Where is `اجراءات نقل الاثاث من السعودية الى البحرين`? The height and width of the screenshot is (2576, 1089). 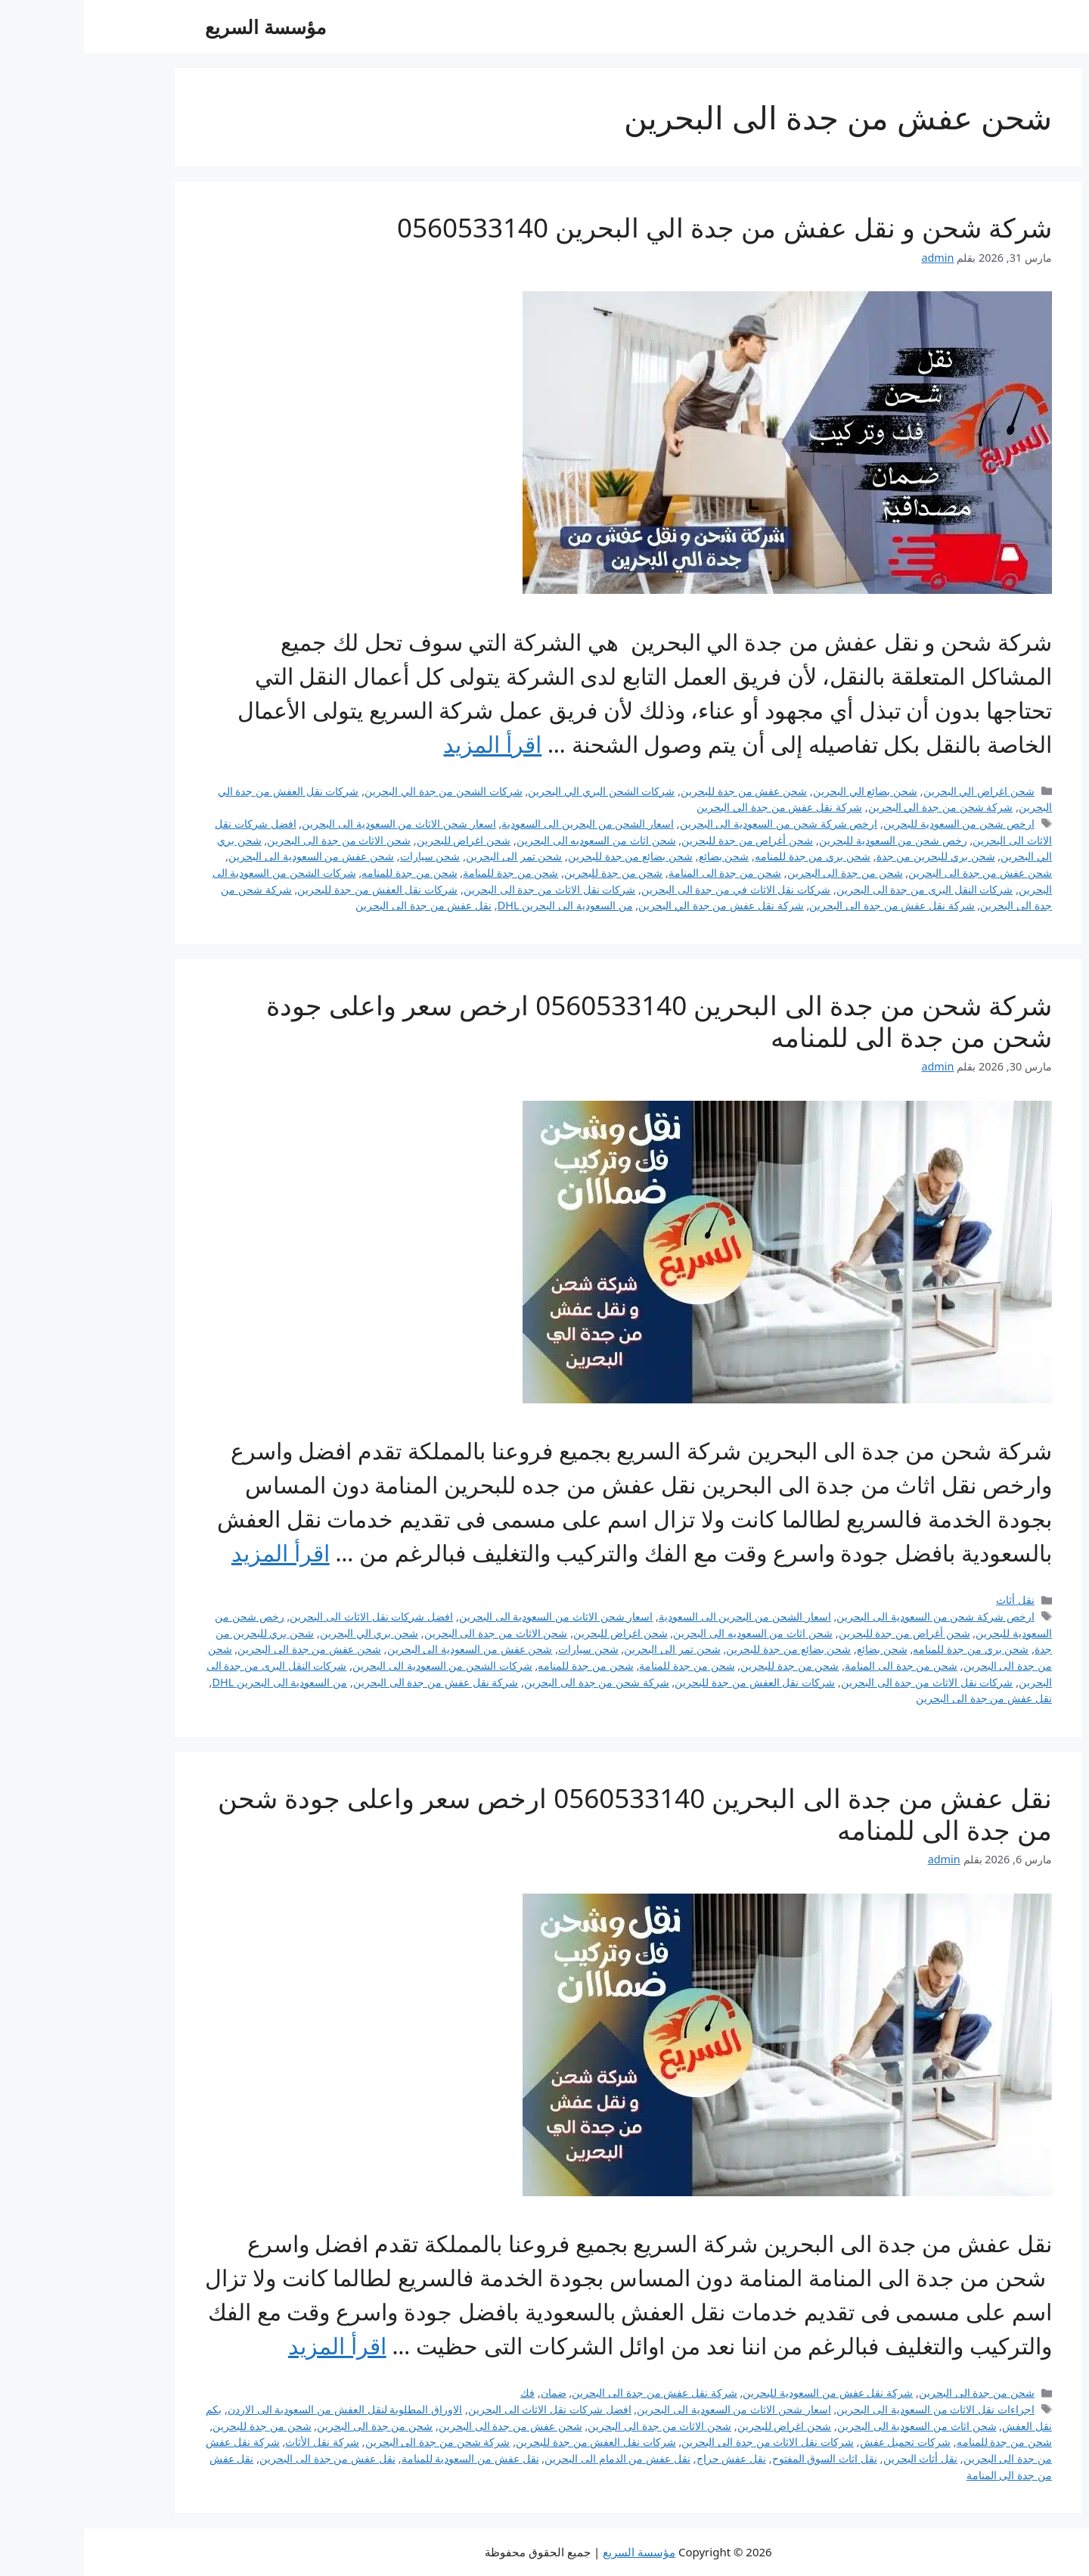 اجراءات نقل الاثاث من السعودية الى البحرين is located at coordinates (851, 2409).